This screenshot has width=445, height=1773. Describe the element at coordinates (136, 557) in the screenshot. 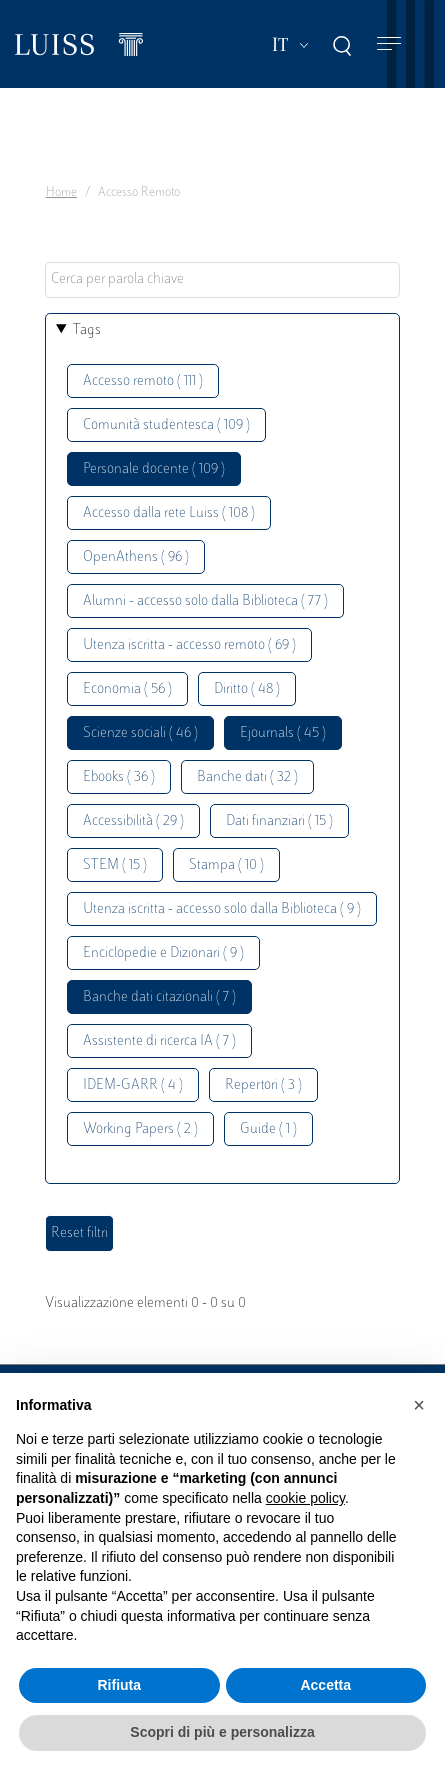

I see `OpenAthens ( 96 )` at that location.